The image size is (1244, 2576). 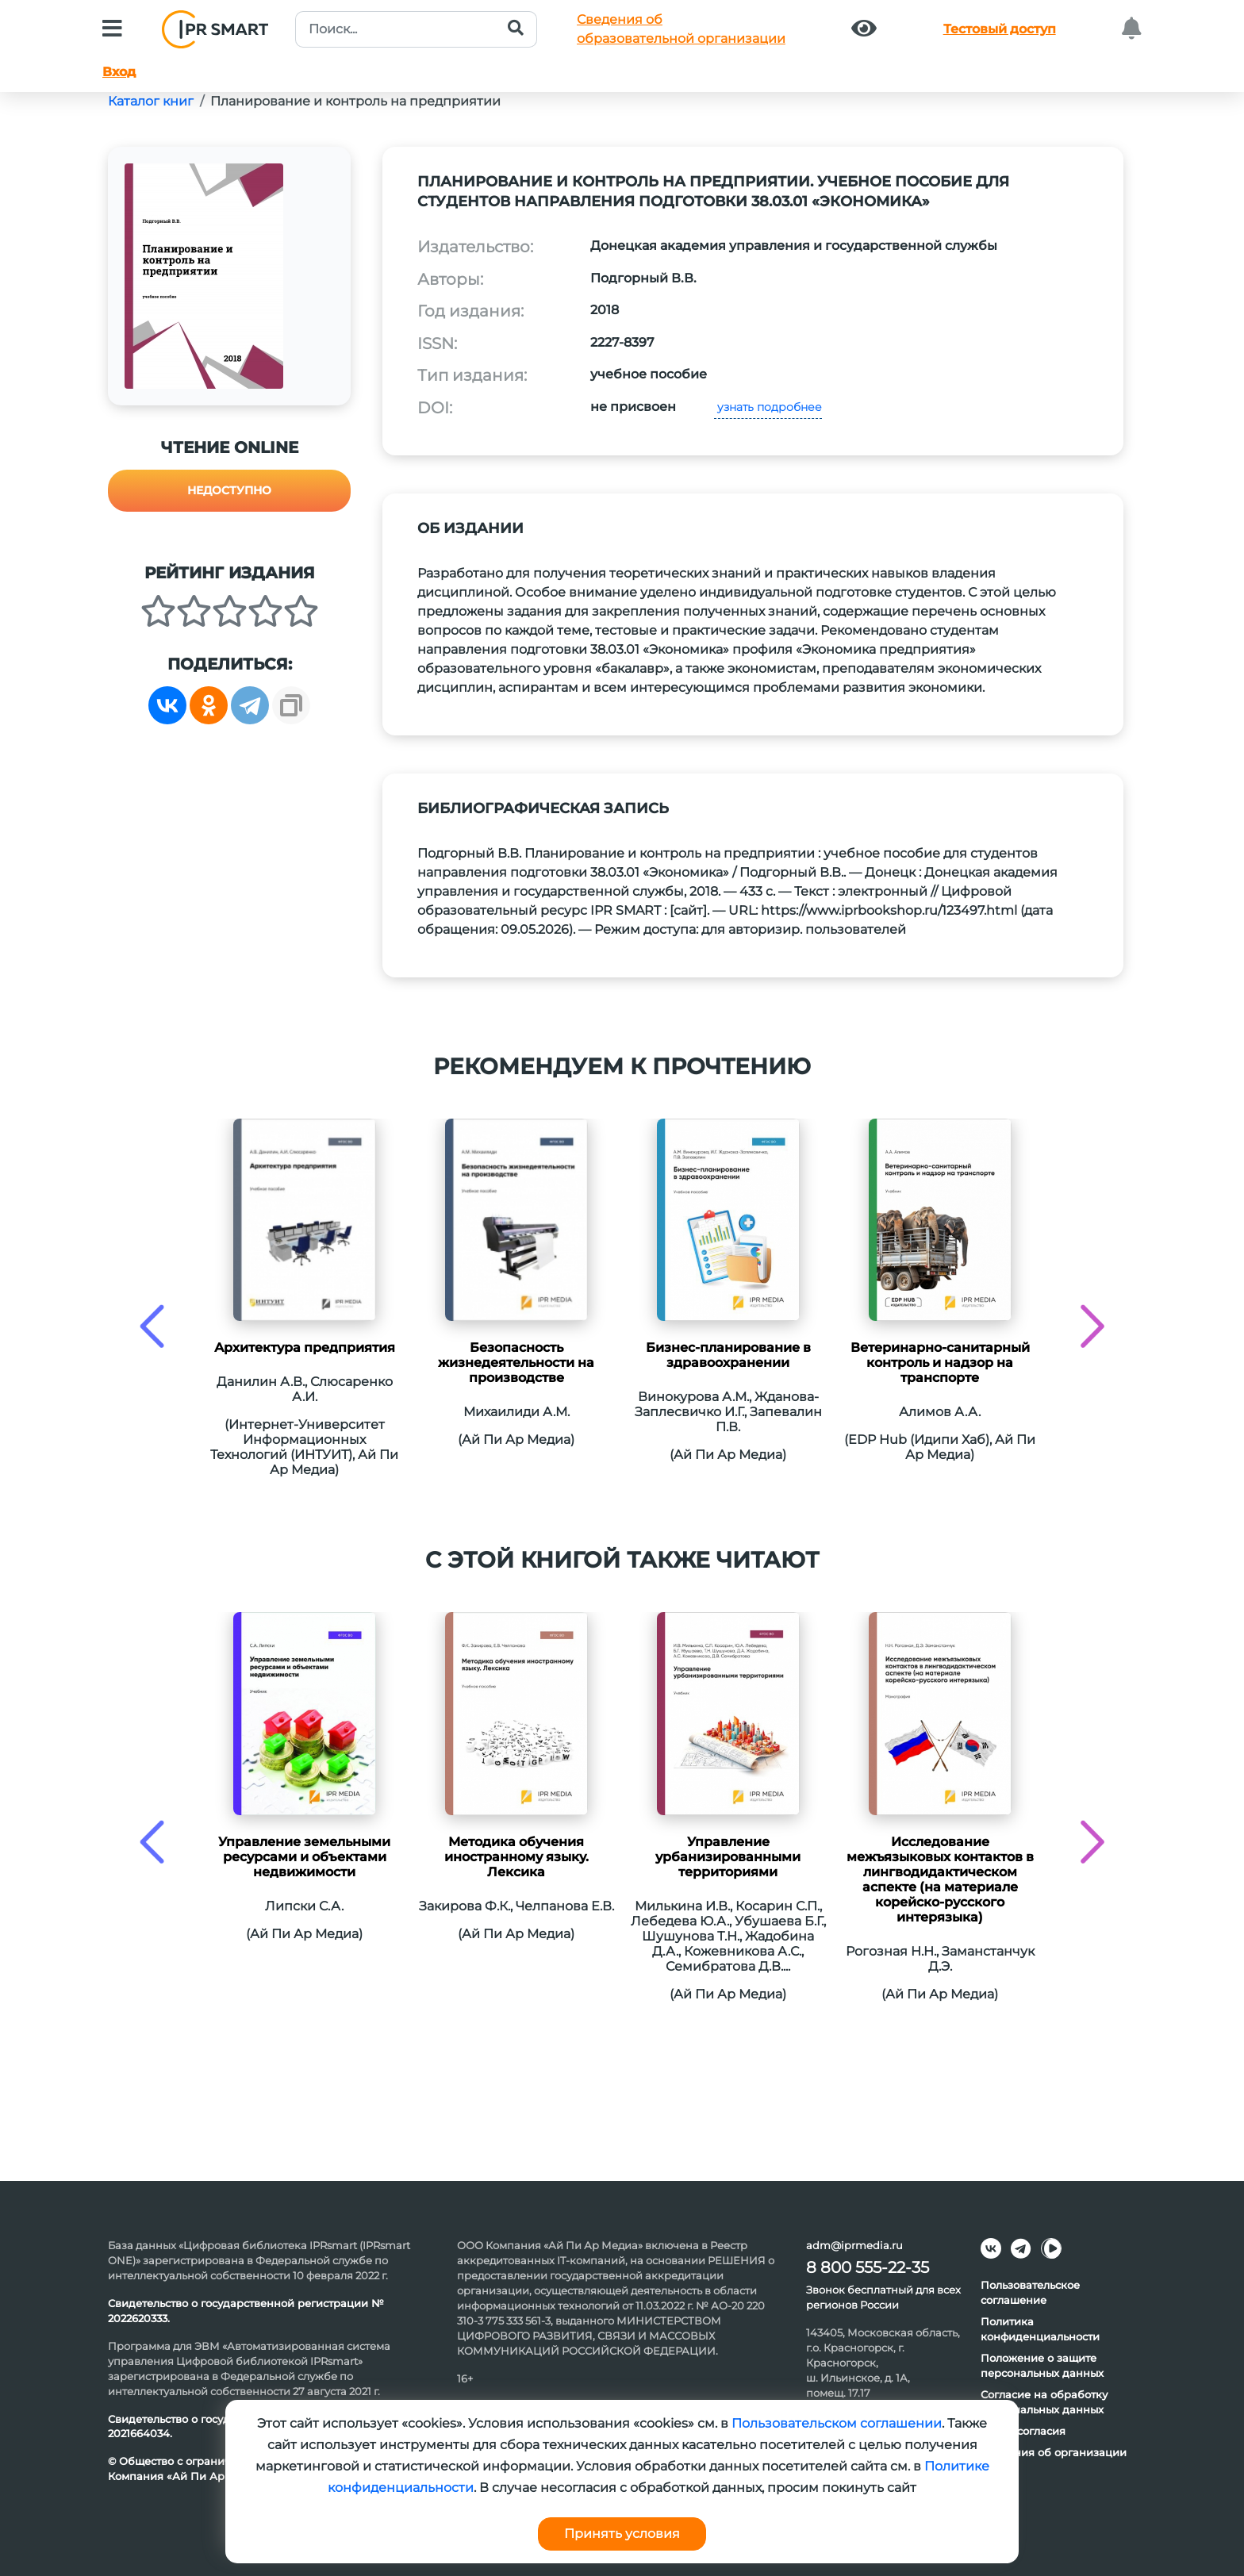 I want to click on Каталог книг, so click(x=151, y=101).